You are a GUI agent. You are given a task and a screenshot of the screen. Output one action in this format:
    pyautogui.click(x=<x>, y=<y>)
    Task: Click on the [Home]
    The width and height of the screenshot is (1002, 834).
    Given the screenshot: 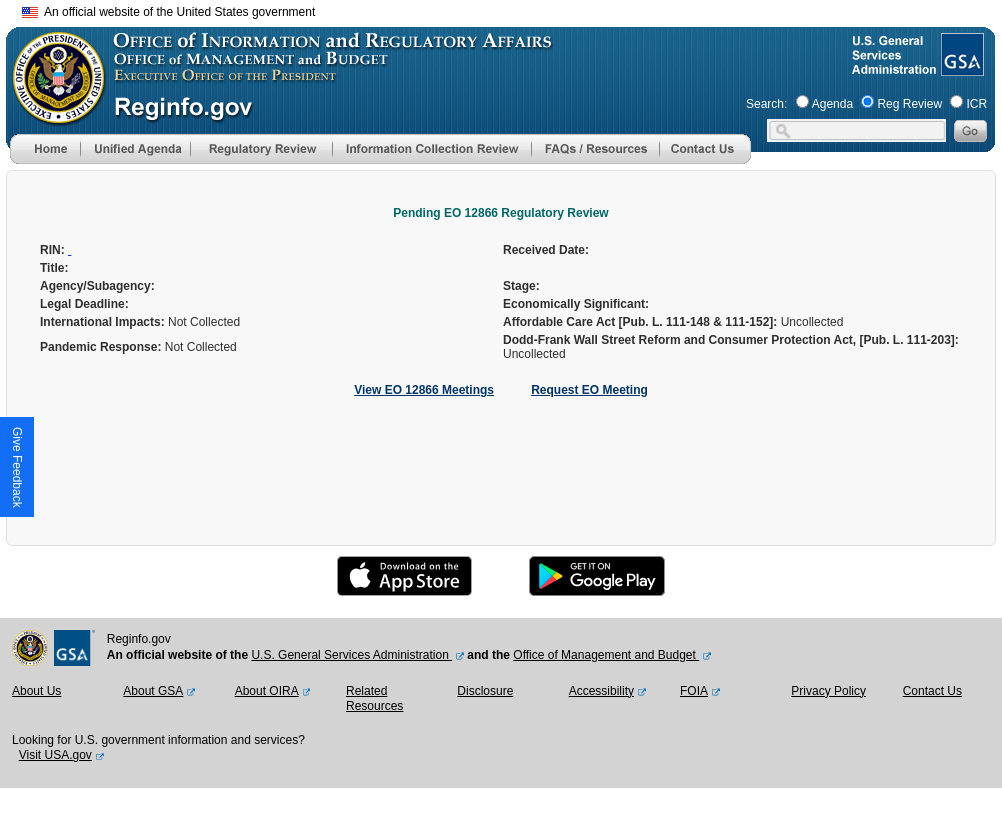 What is the action you would take?
    pyautogui.click(x=45, y=160)
    